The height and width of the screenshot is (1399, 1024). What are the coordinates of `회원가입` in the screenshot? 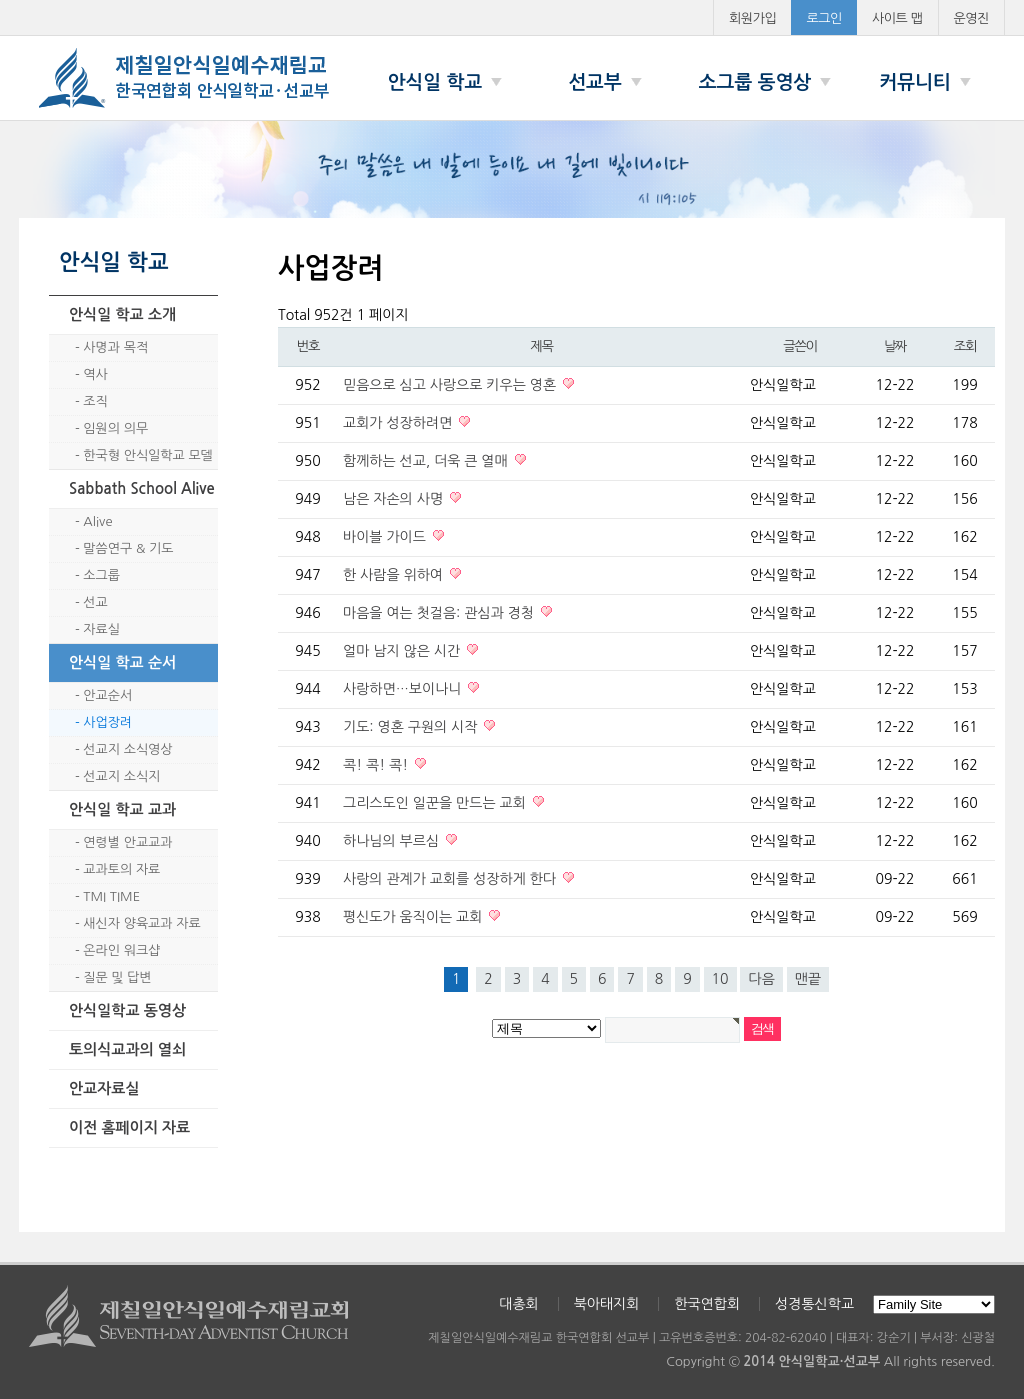 It's located at (752, 18).